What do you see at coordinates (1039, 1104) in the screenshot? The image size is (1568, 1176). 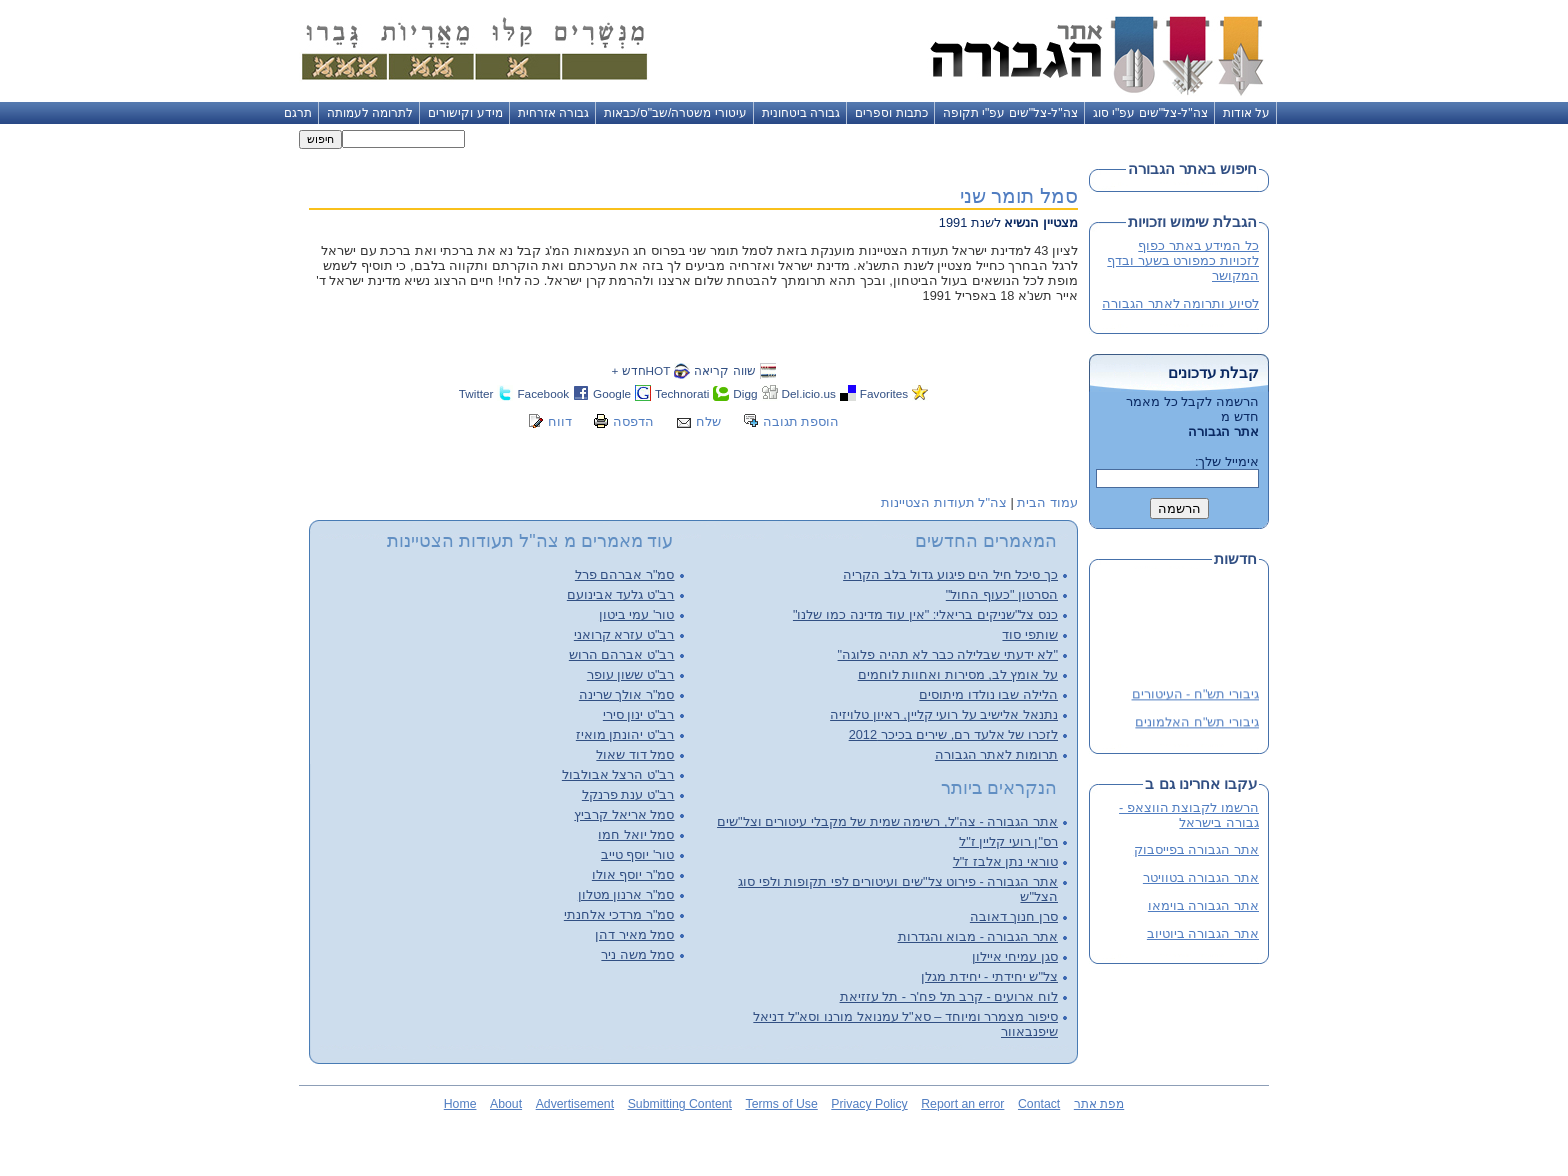 I see `Contact` at bounding box center [1039, 1104].